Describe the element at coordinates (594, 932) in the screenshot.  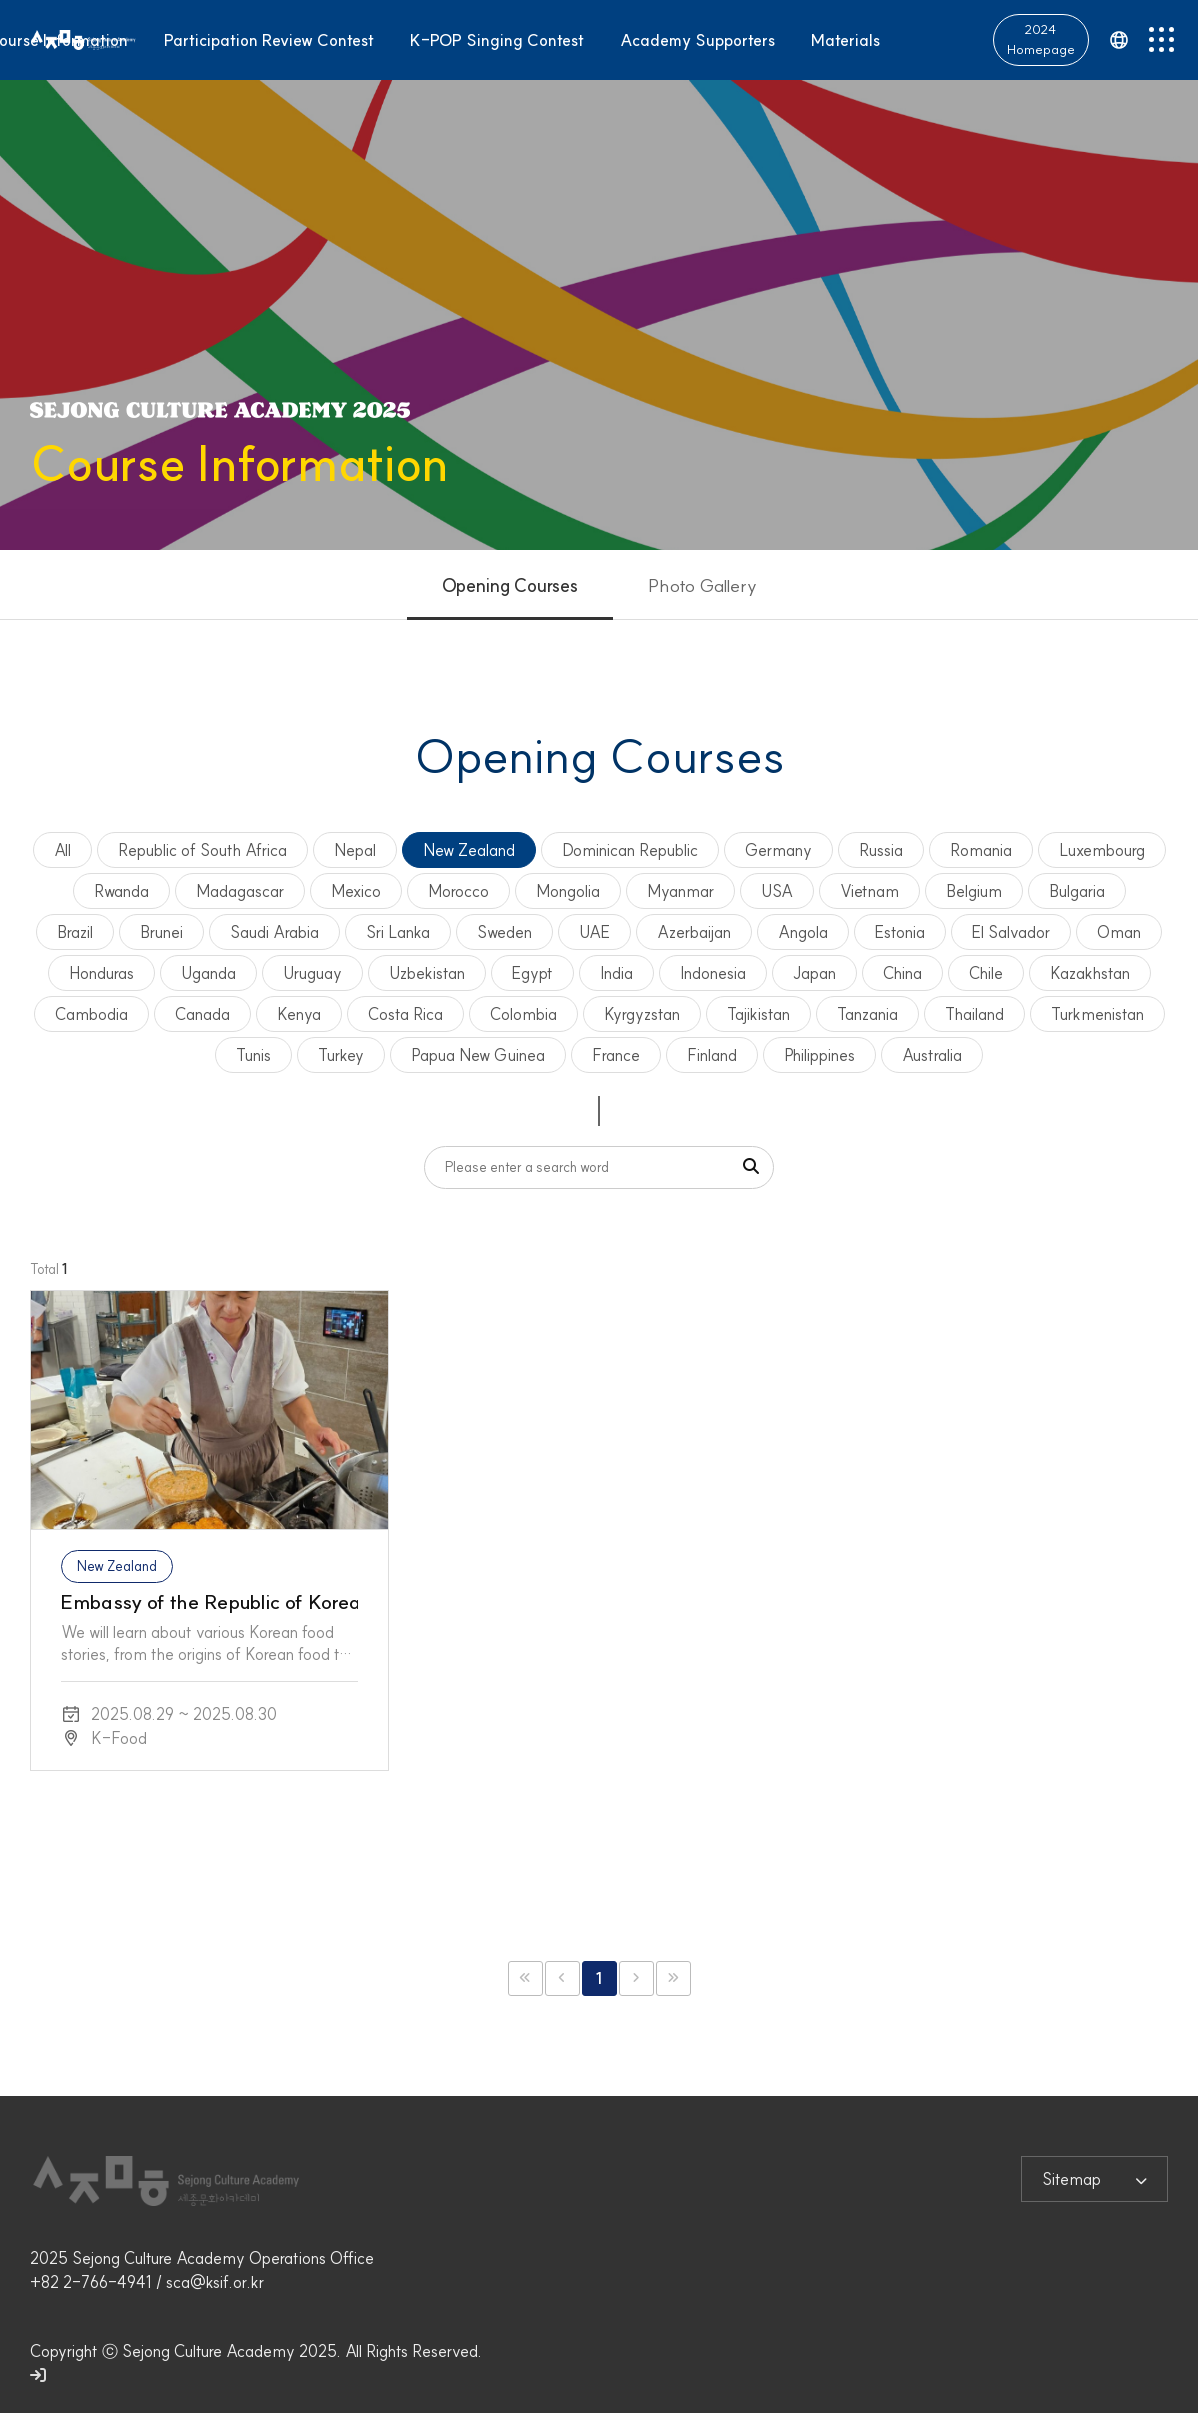
I see `UAE` at that location.